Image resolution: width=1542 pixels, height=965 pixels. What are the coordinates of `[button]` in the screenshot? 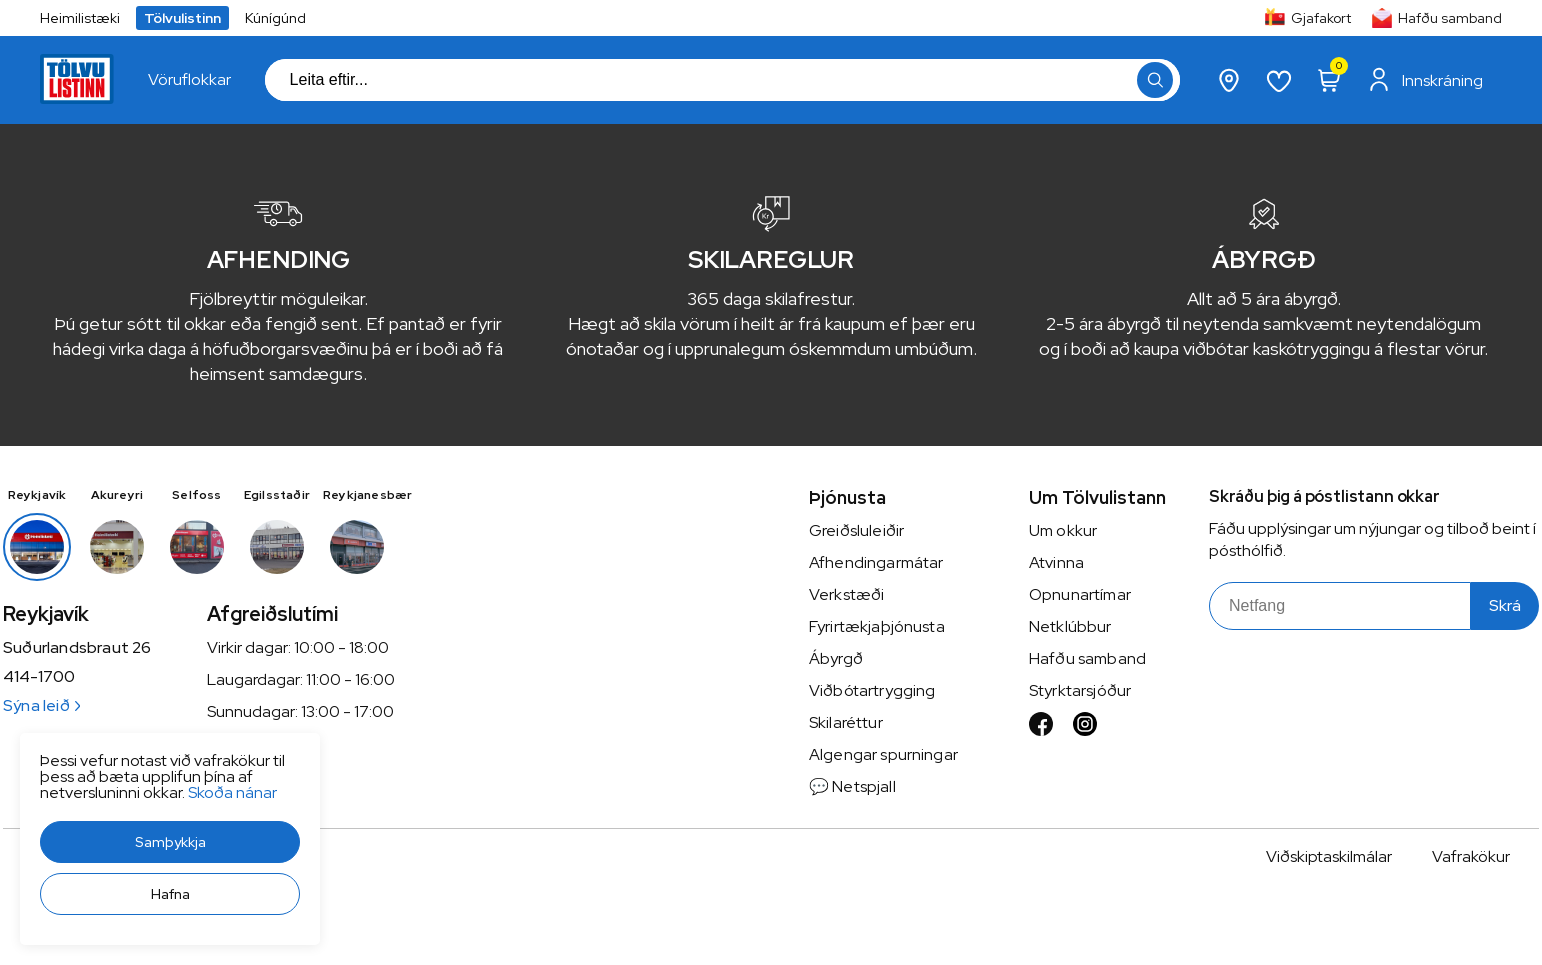 It's located at (170, 842).